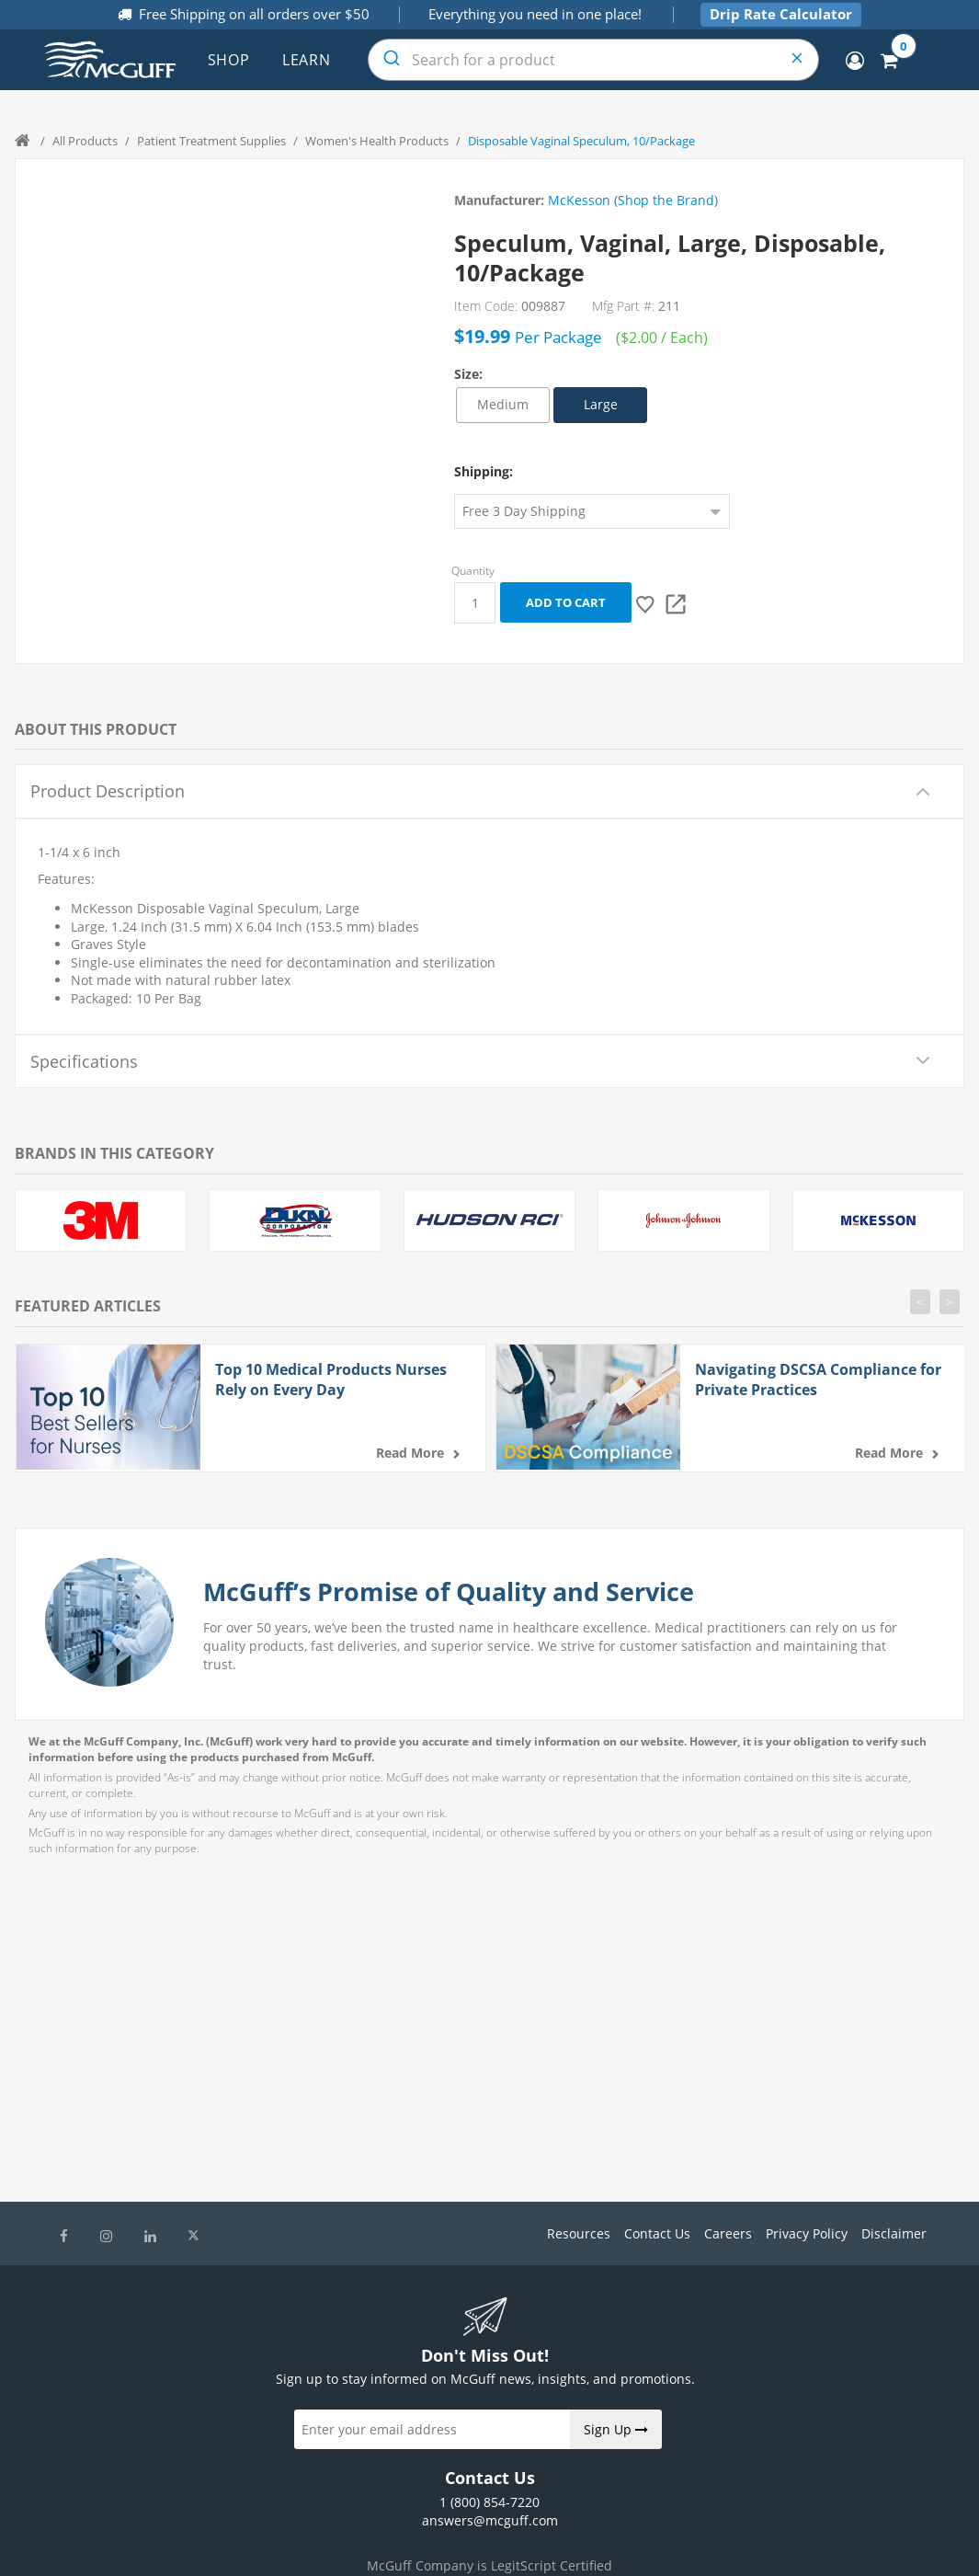  Describe the element at coordinates (490, 2520) in the screenshot. I see `answers@mcguff.com` at that location.